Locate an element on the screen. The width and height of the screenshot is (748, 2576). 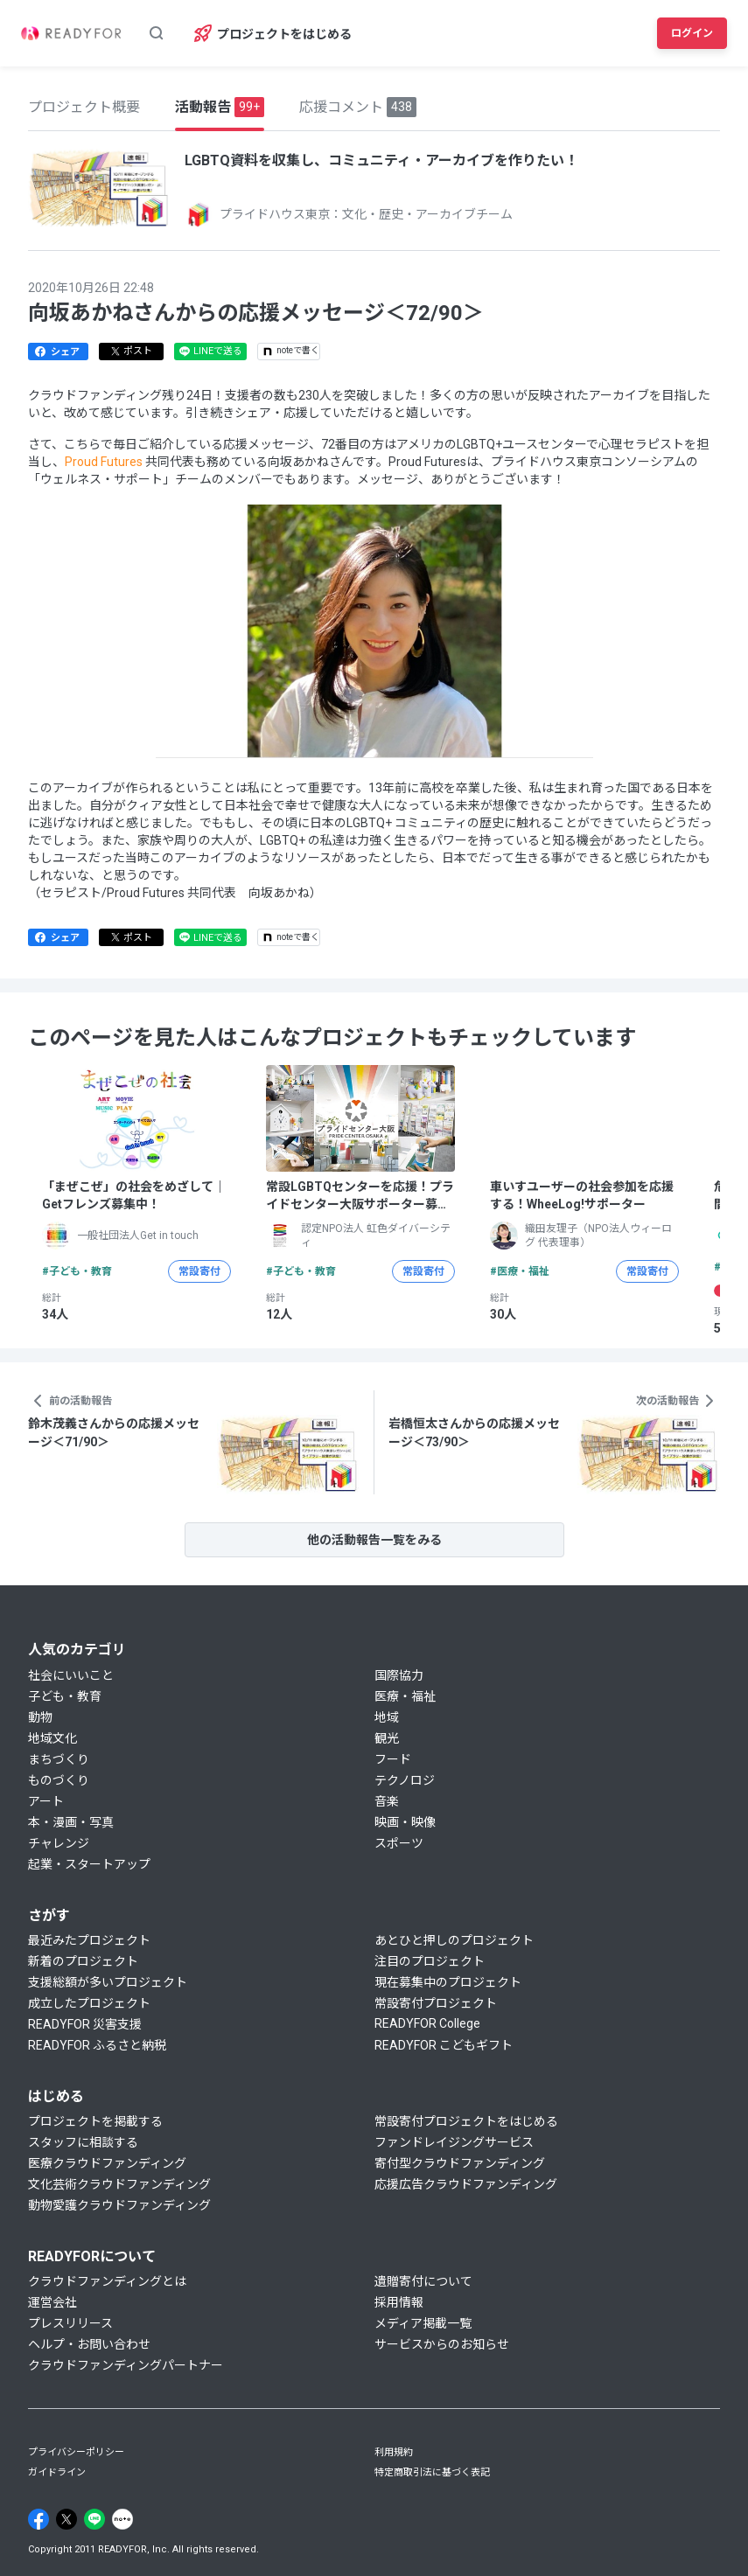
サービスからのお知らせ is located at coordinates (441, 2344).